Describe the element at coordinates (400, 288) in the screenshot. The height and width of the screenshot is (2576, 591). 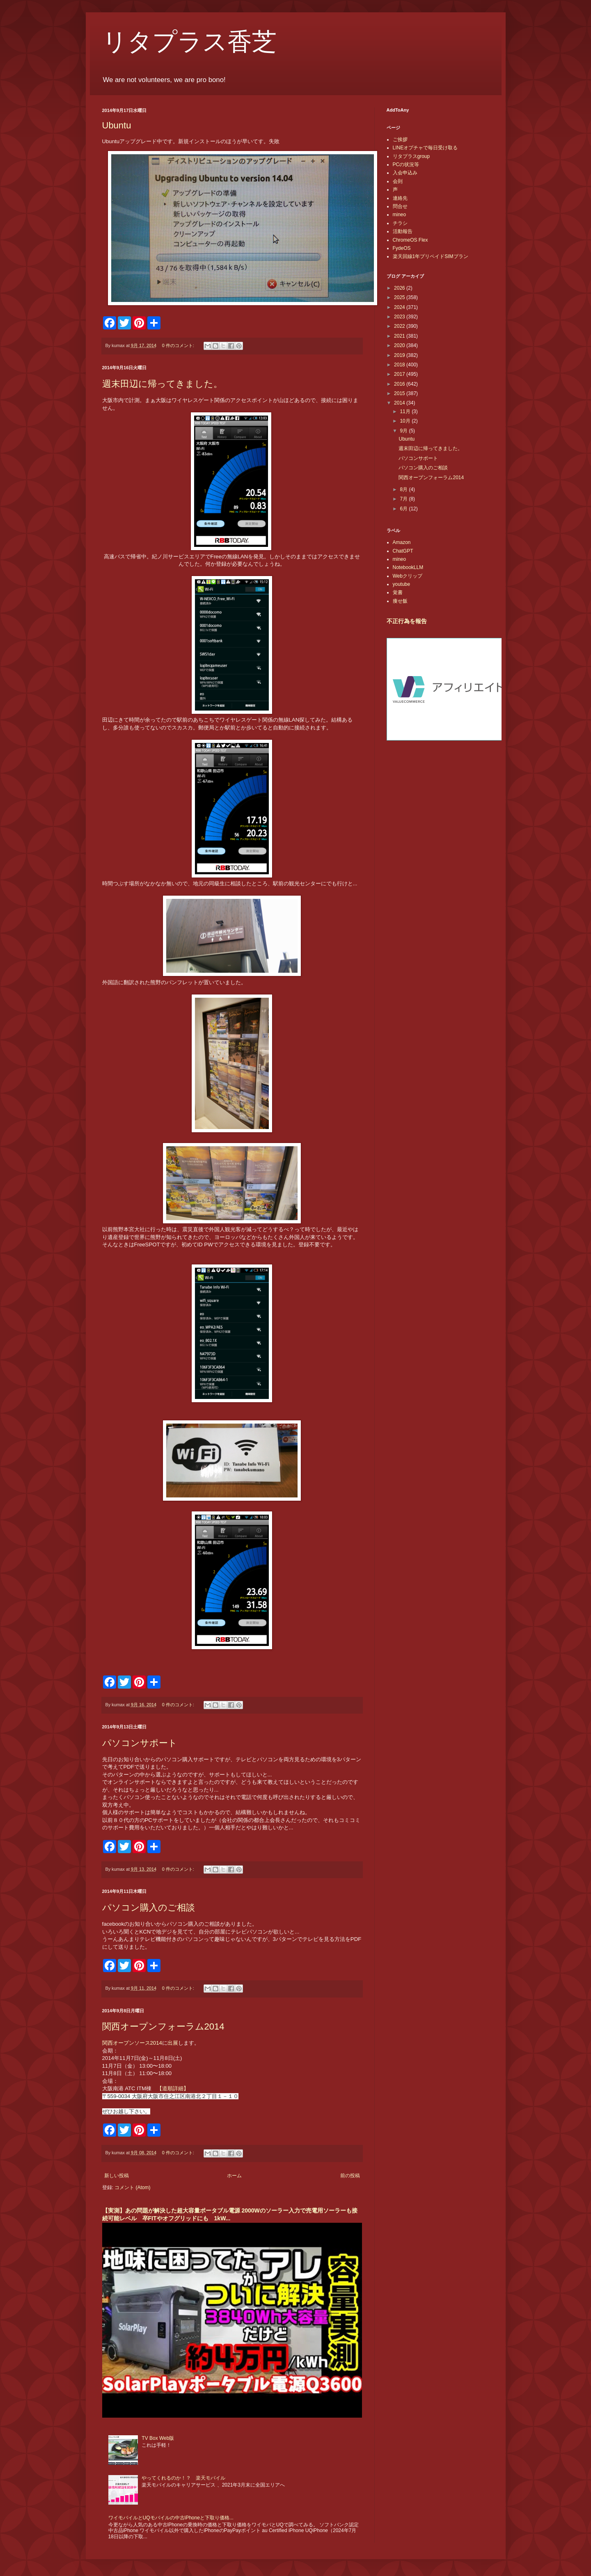
I see `2026` at that location.